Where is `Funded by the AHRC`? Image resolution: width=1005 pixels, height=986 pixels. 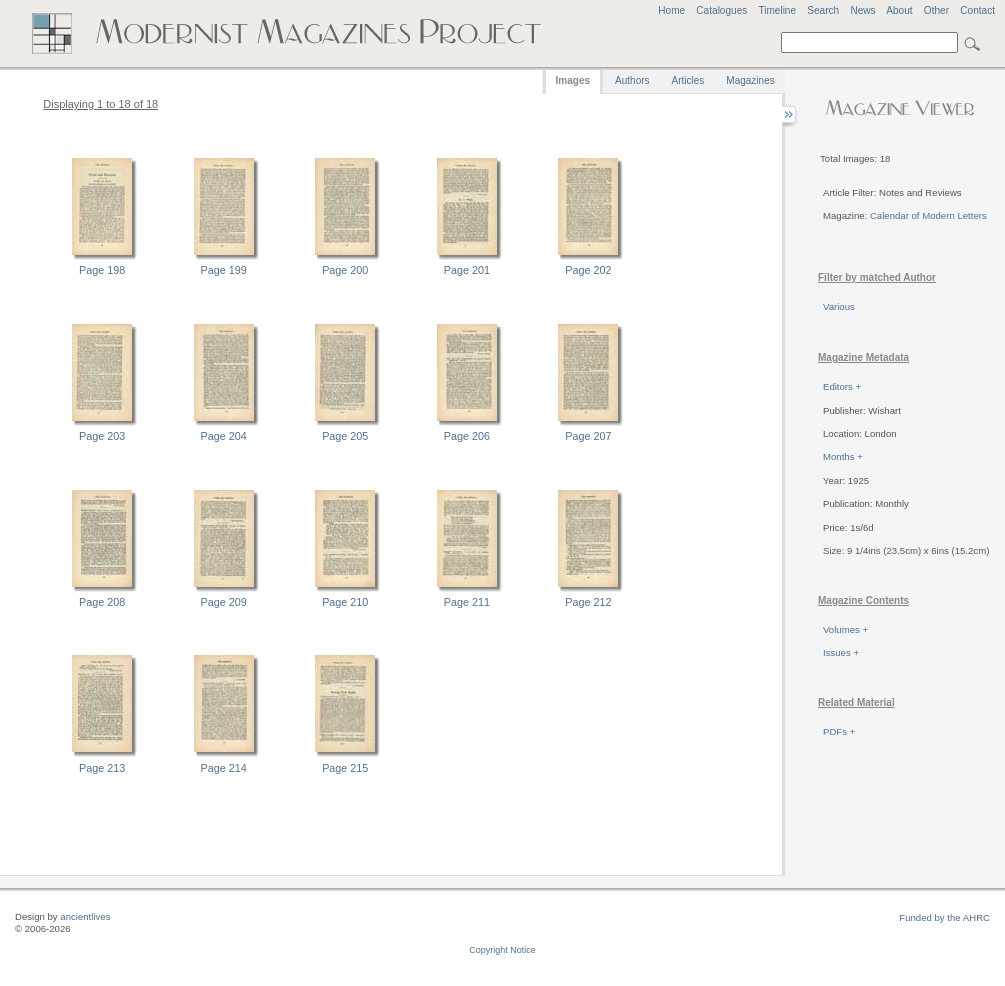
Funded by the AHRC is located at coordinates (944, 917).